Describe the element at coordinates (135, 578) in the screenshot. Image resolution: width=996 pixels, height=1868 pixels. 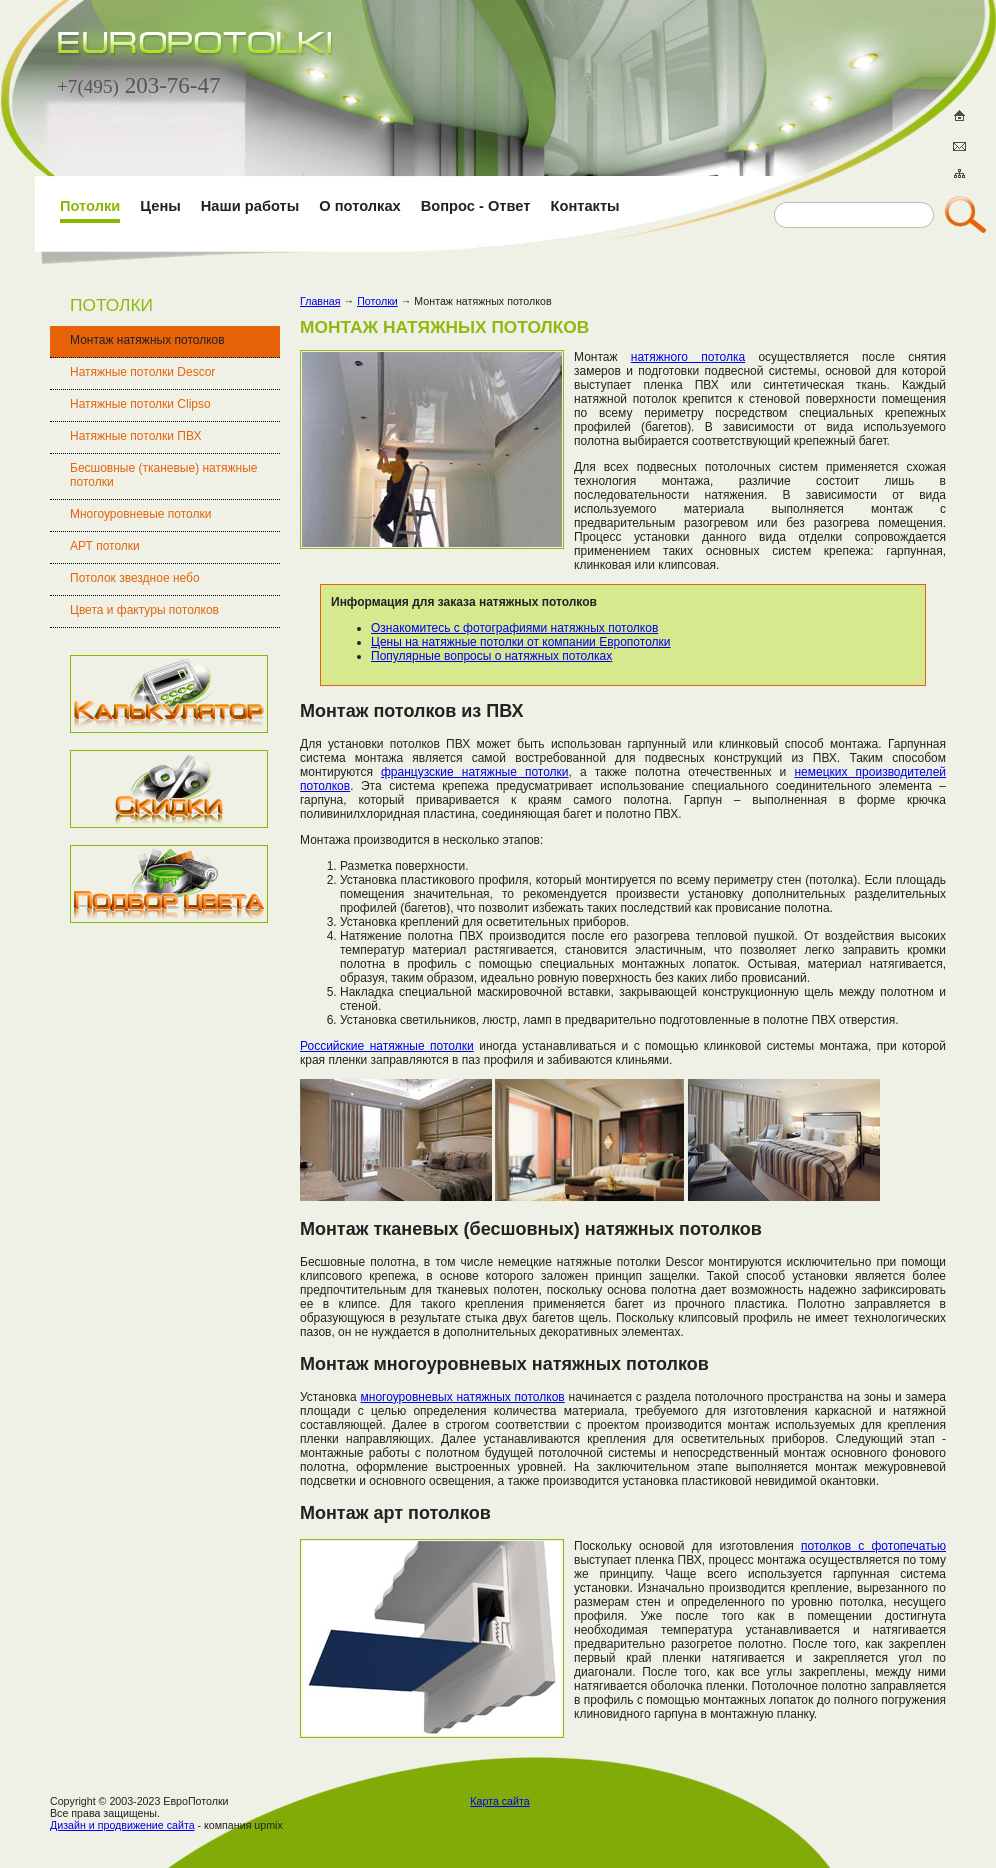
I see `Потолок звездное небо` at that location.